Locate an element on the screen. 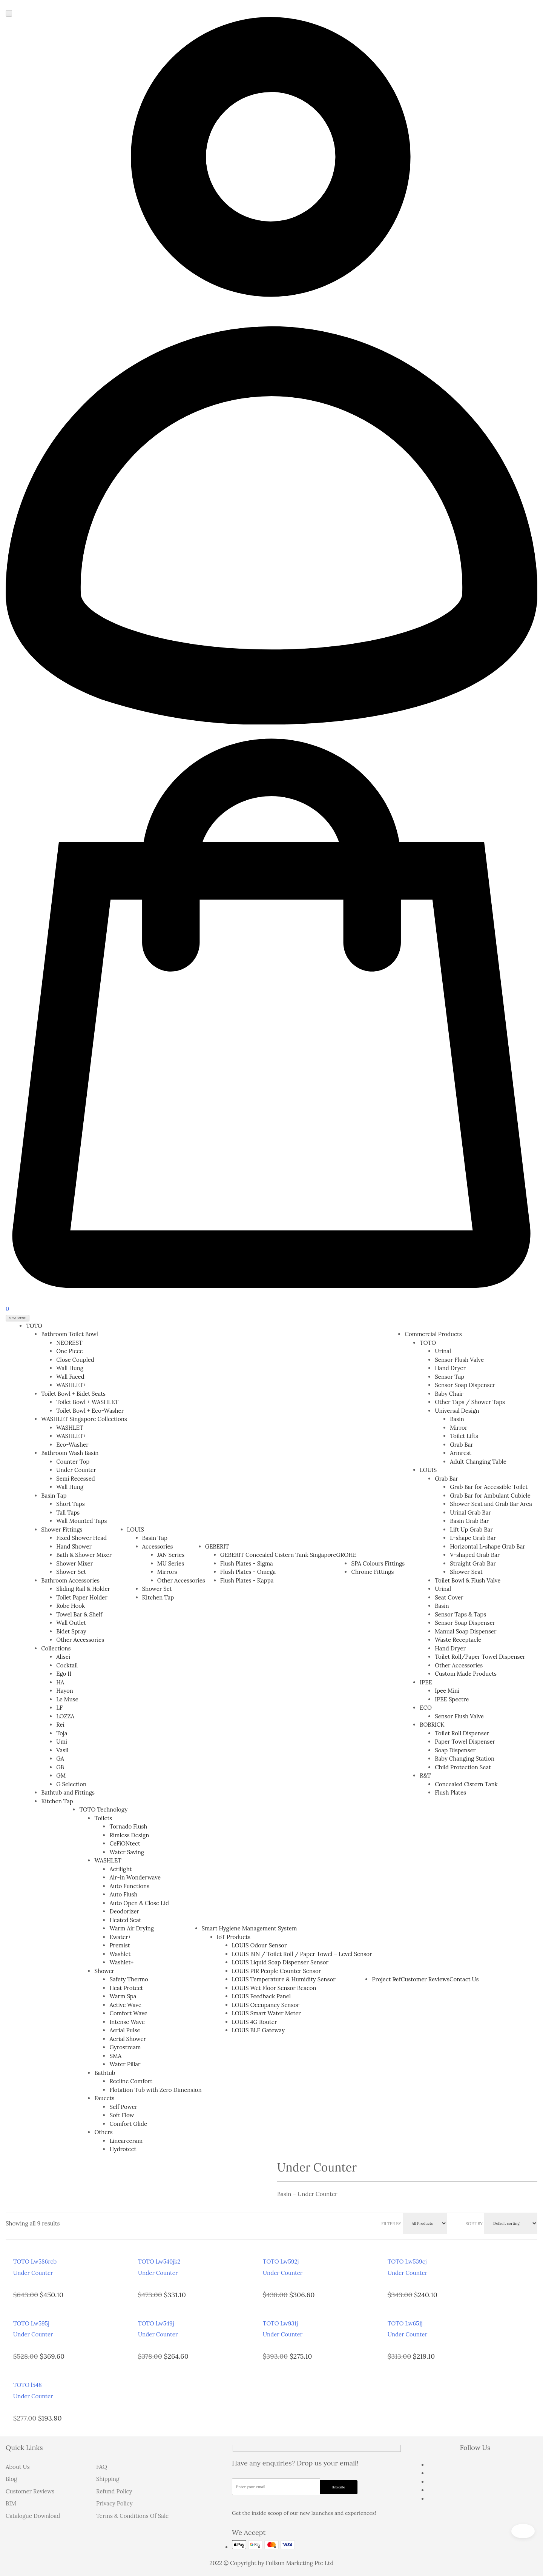 The width and height of the screenshot is (543, 2576). Flotation Tub with Zero Dimension is located at coordinates (155, 2089).